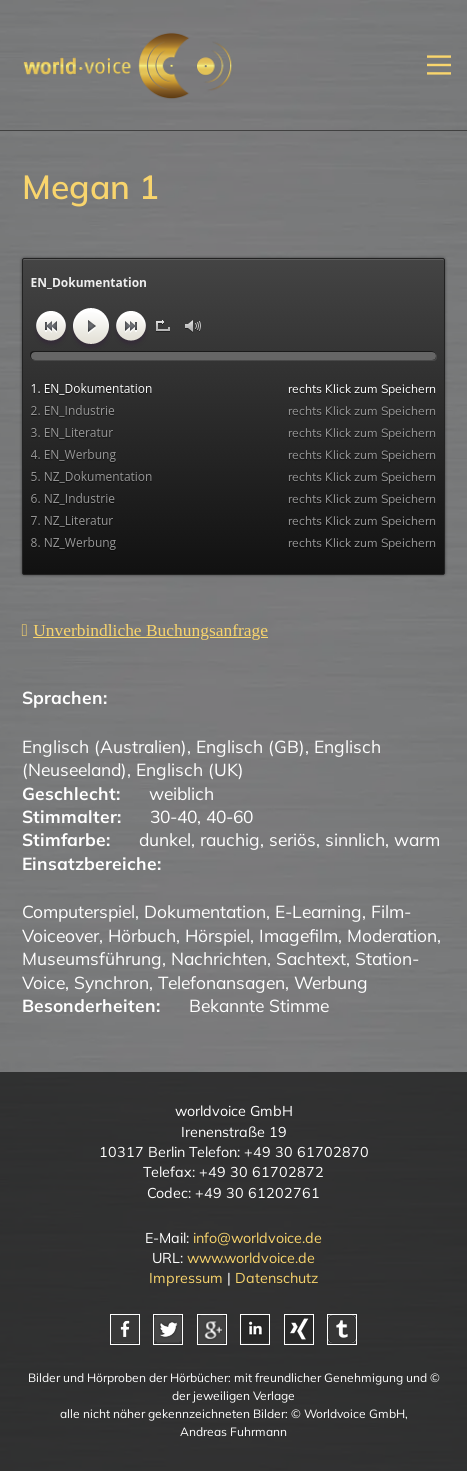  I want to click on Telefonansagen, so click(221, 982).